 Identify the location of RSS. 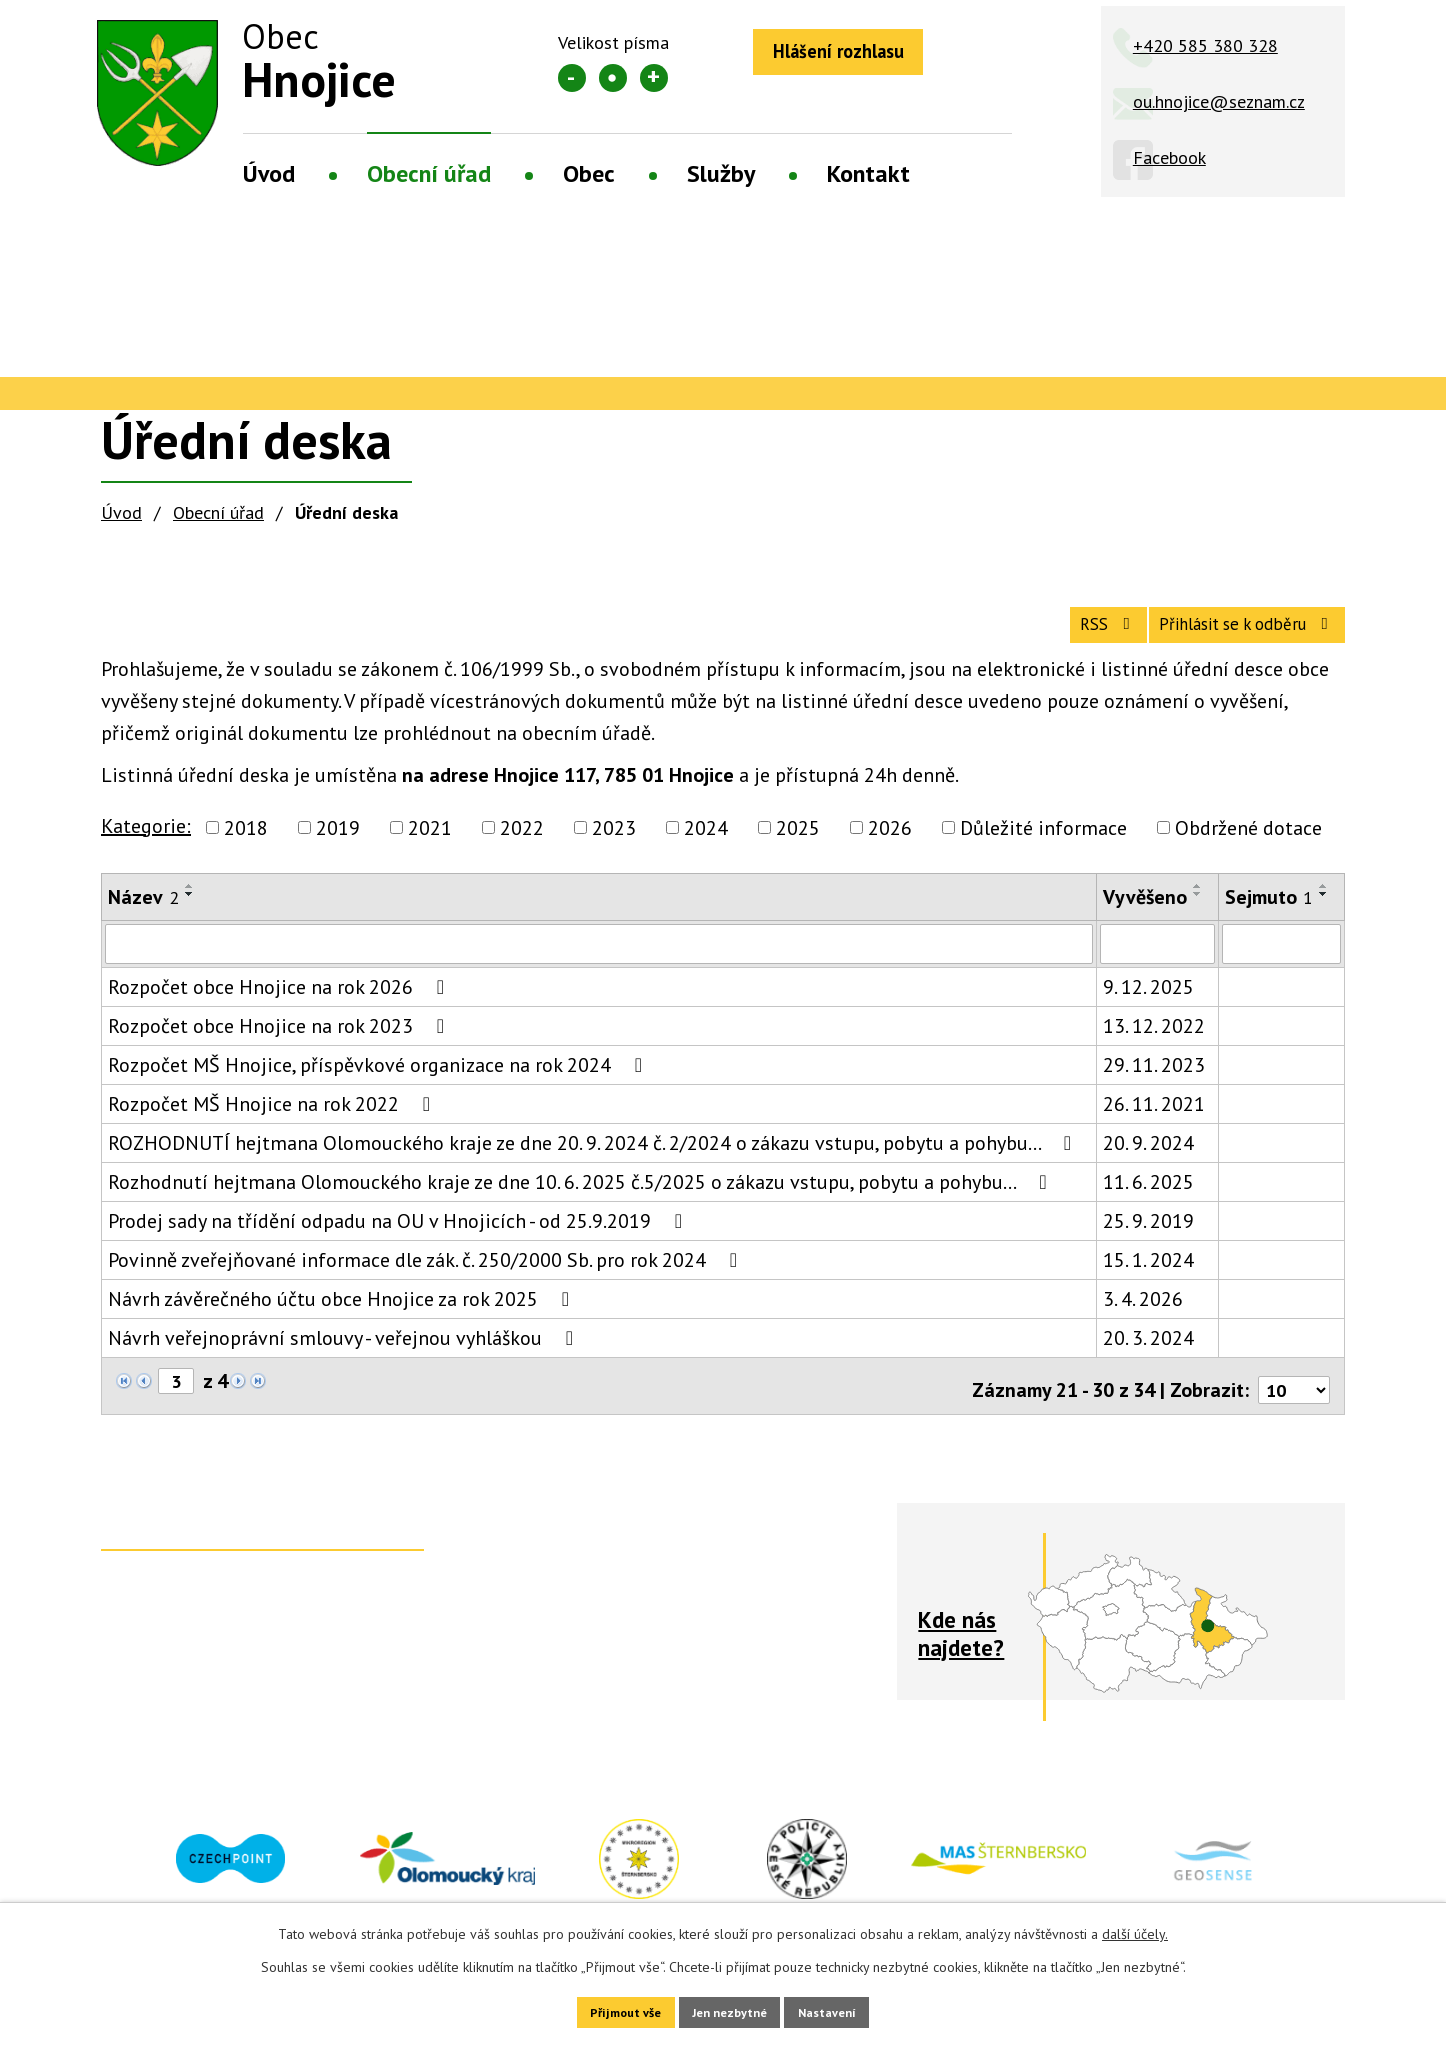
(1051, 639).